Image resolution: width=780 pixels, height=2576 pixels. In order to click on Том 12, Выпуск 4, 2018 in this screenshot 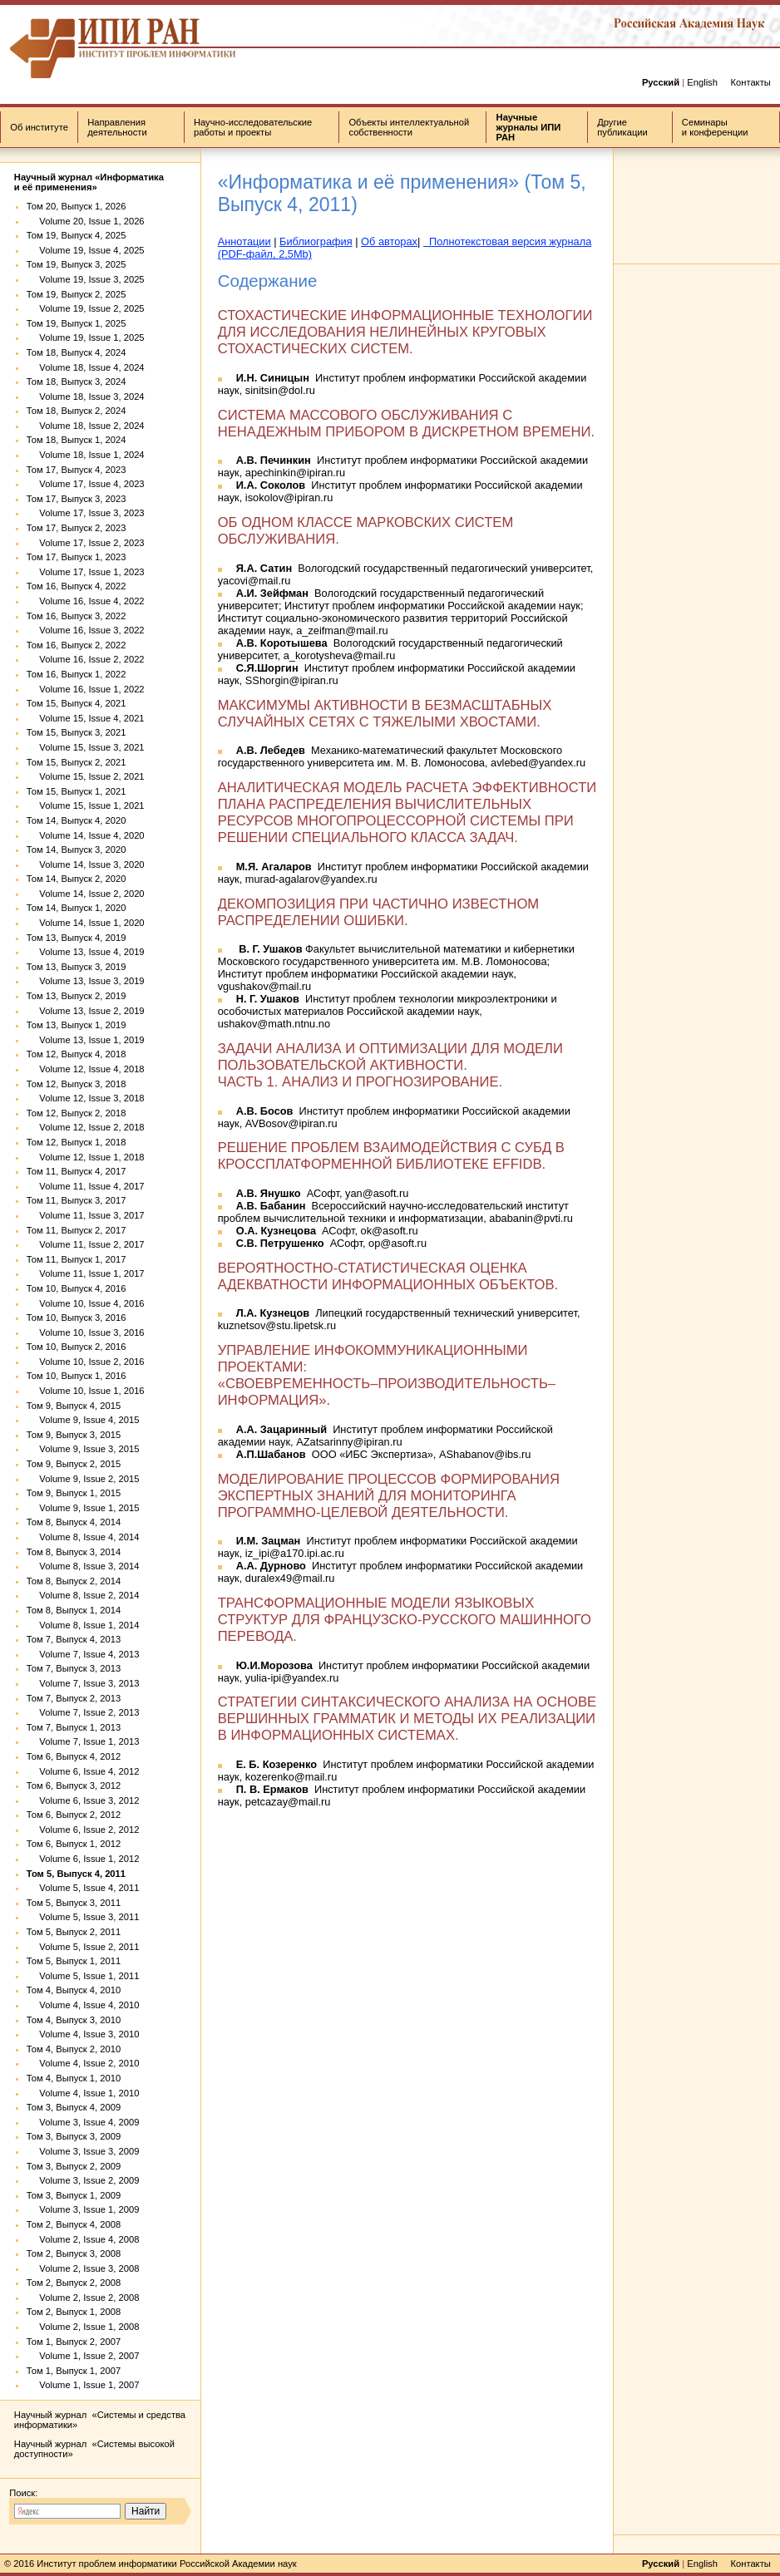, I will do `click(76, 1054)`.